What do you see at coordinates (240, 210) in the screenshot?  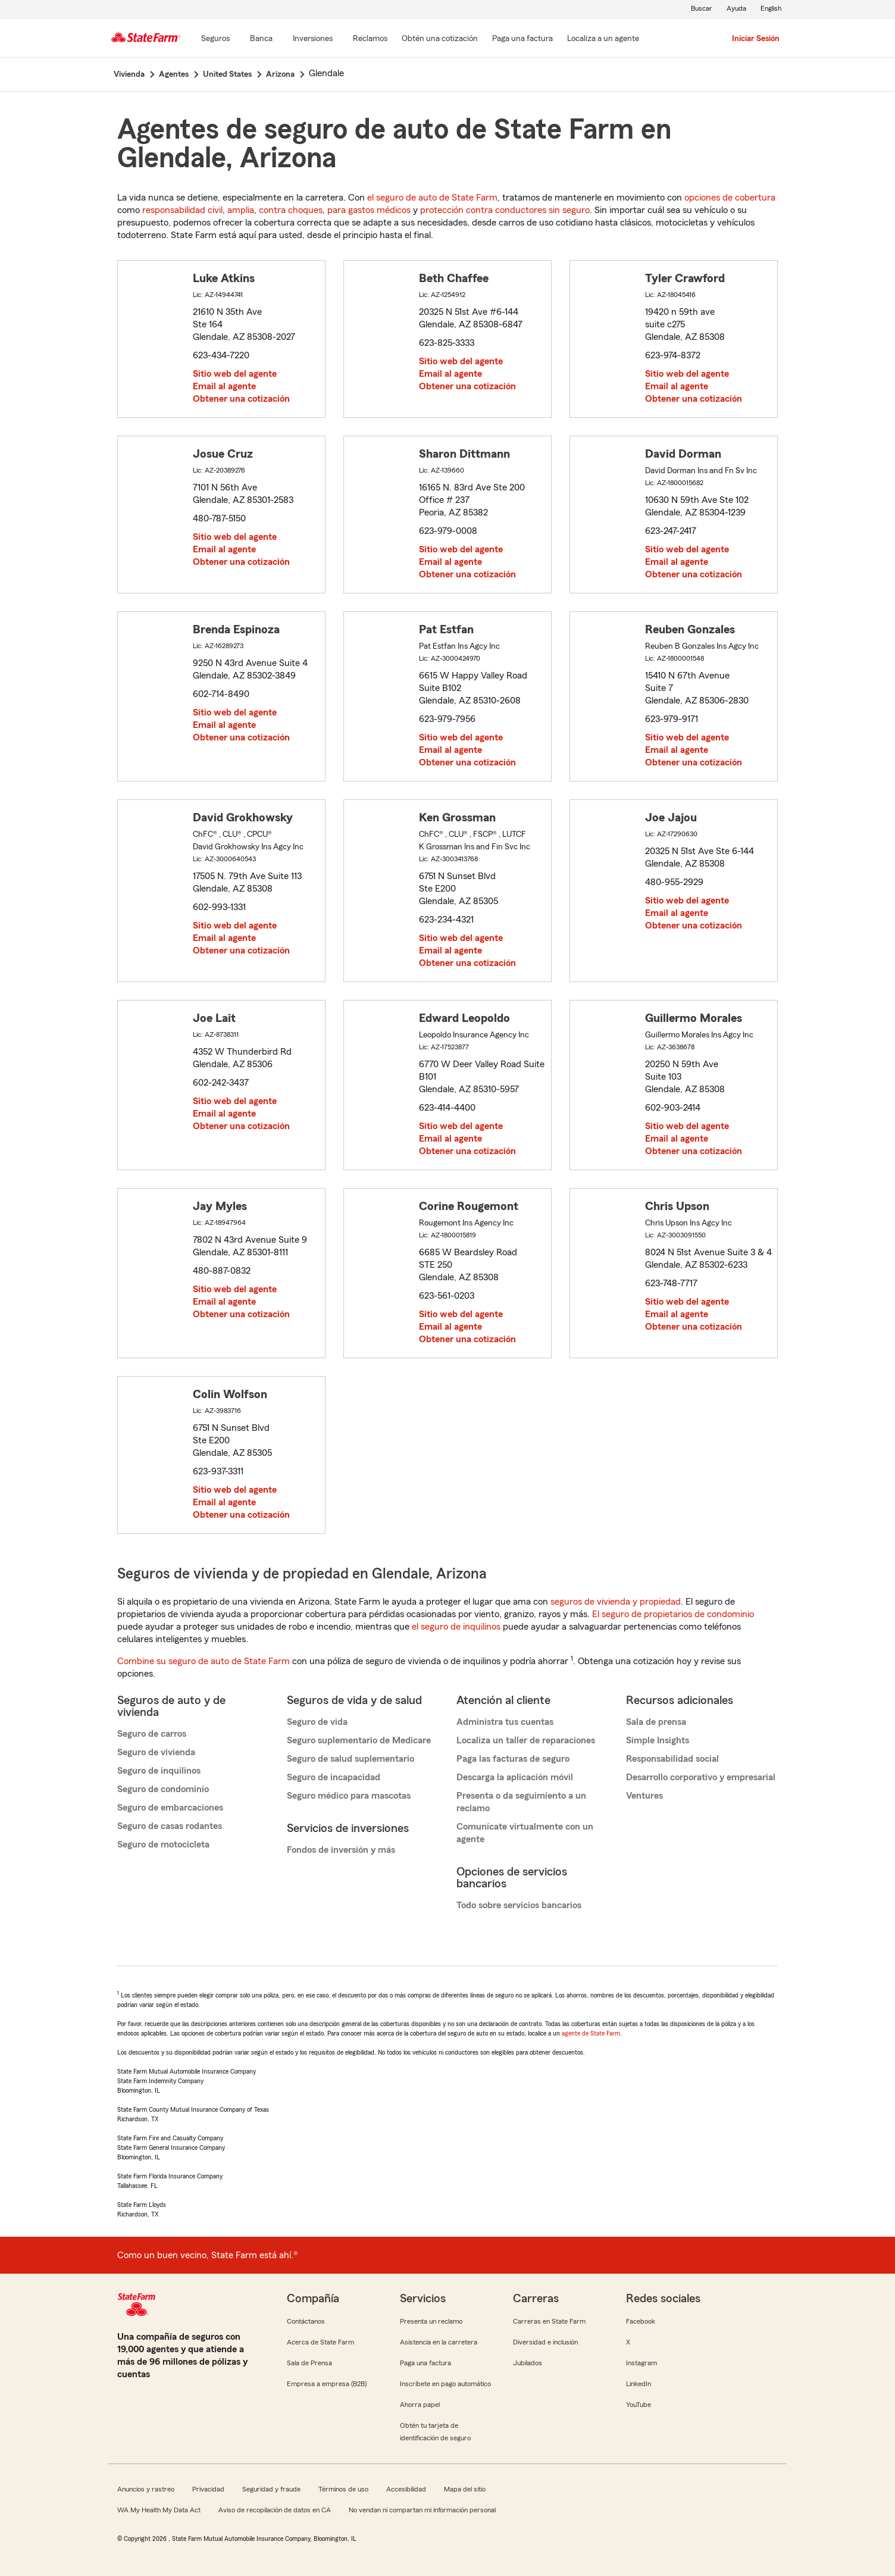 I see `amplia` at bounding box center [240, 210].